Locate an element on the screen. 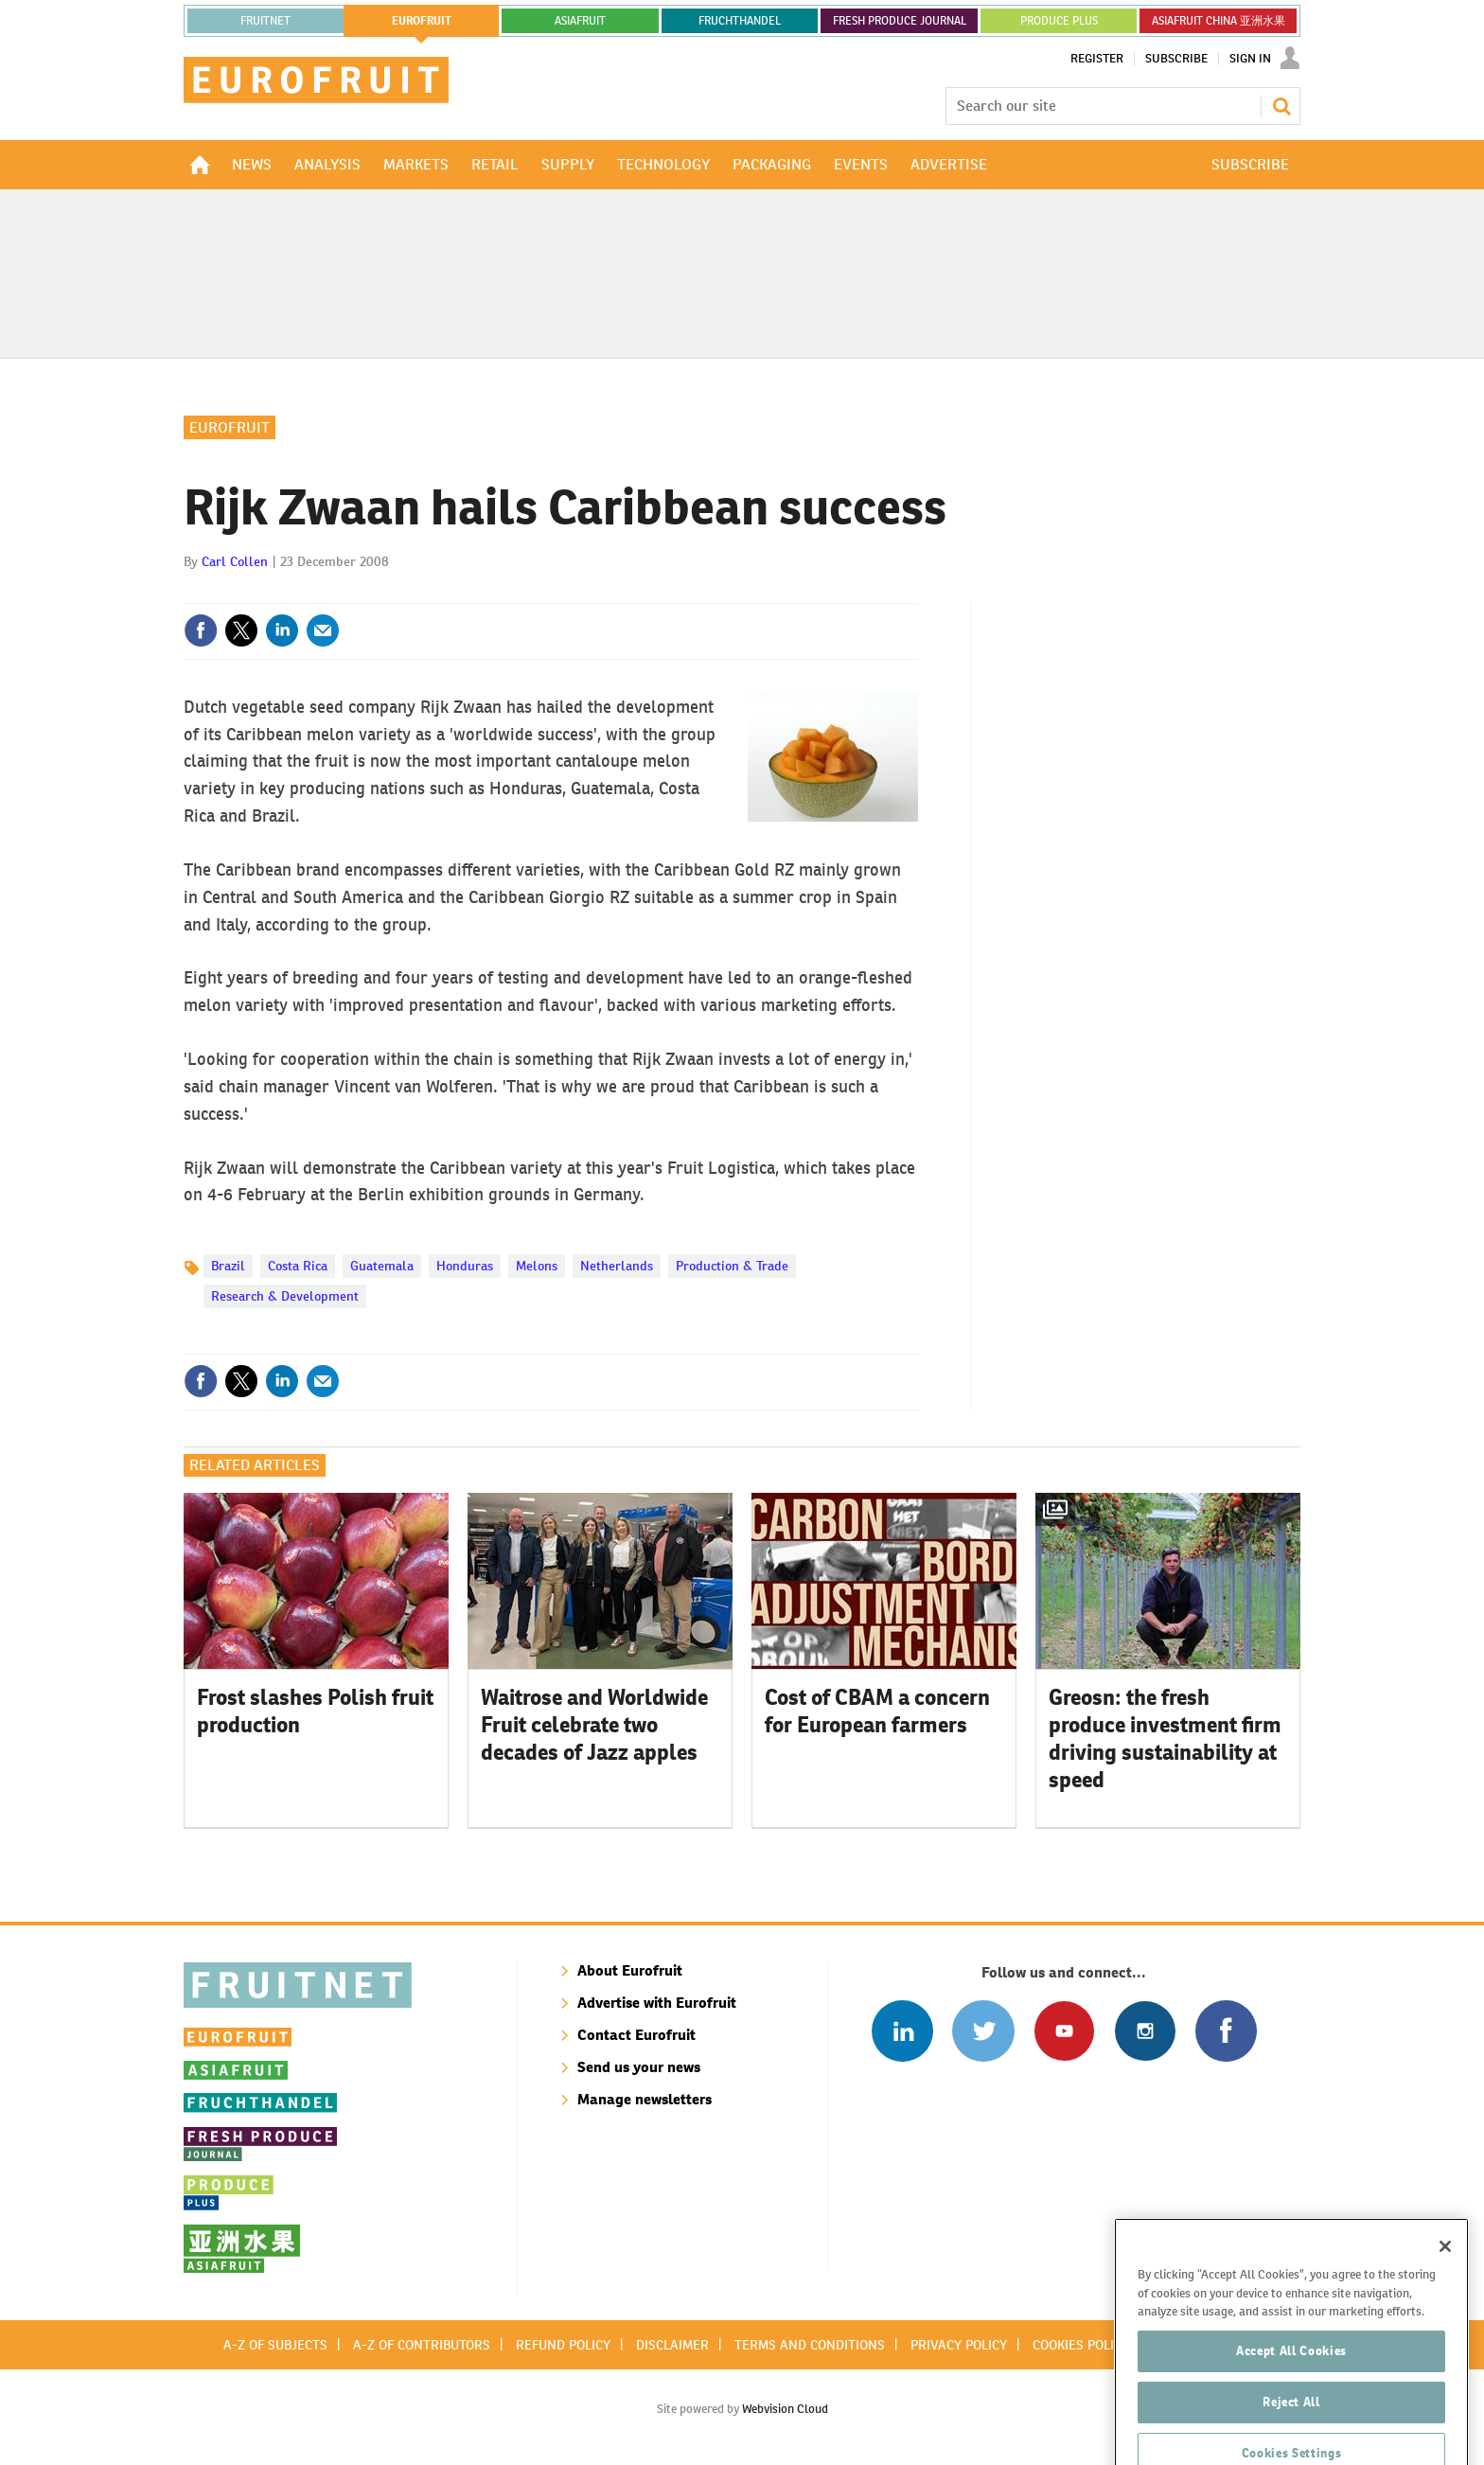 The width and height of the screenshot is (1484, 2465). eurofruit is located at coordinates (421, 20).